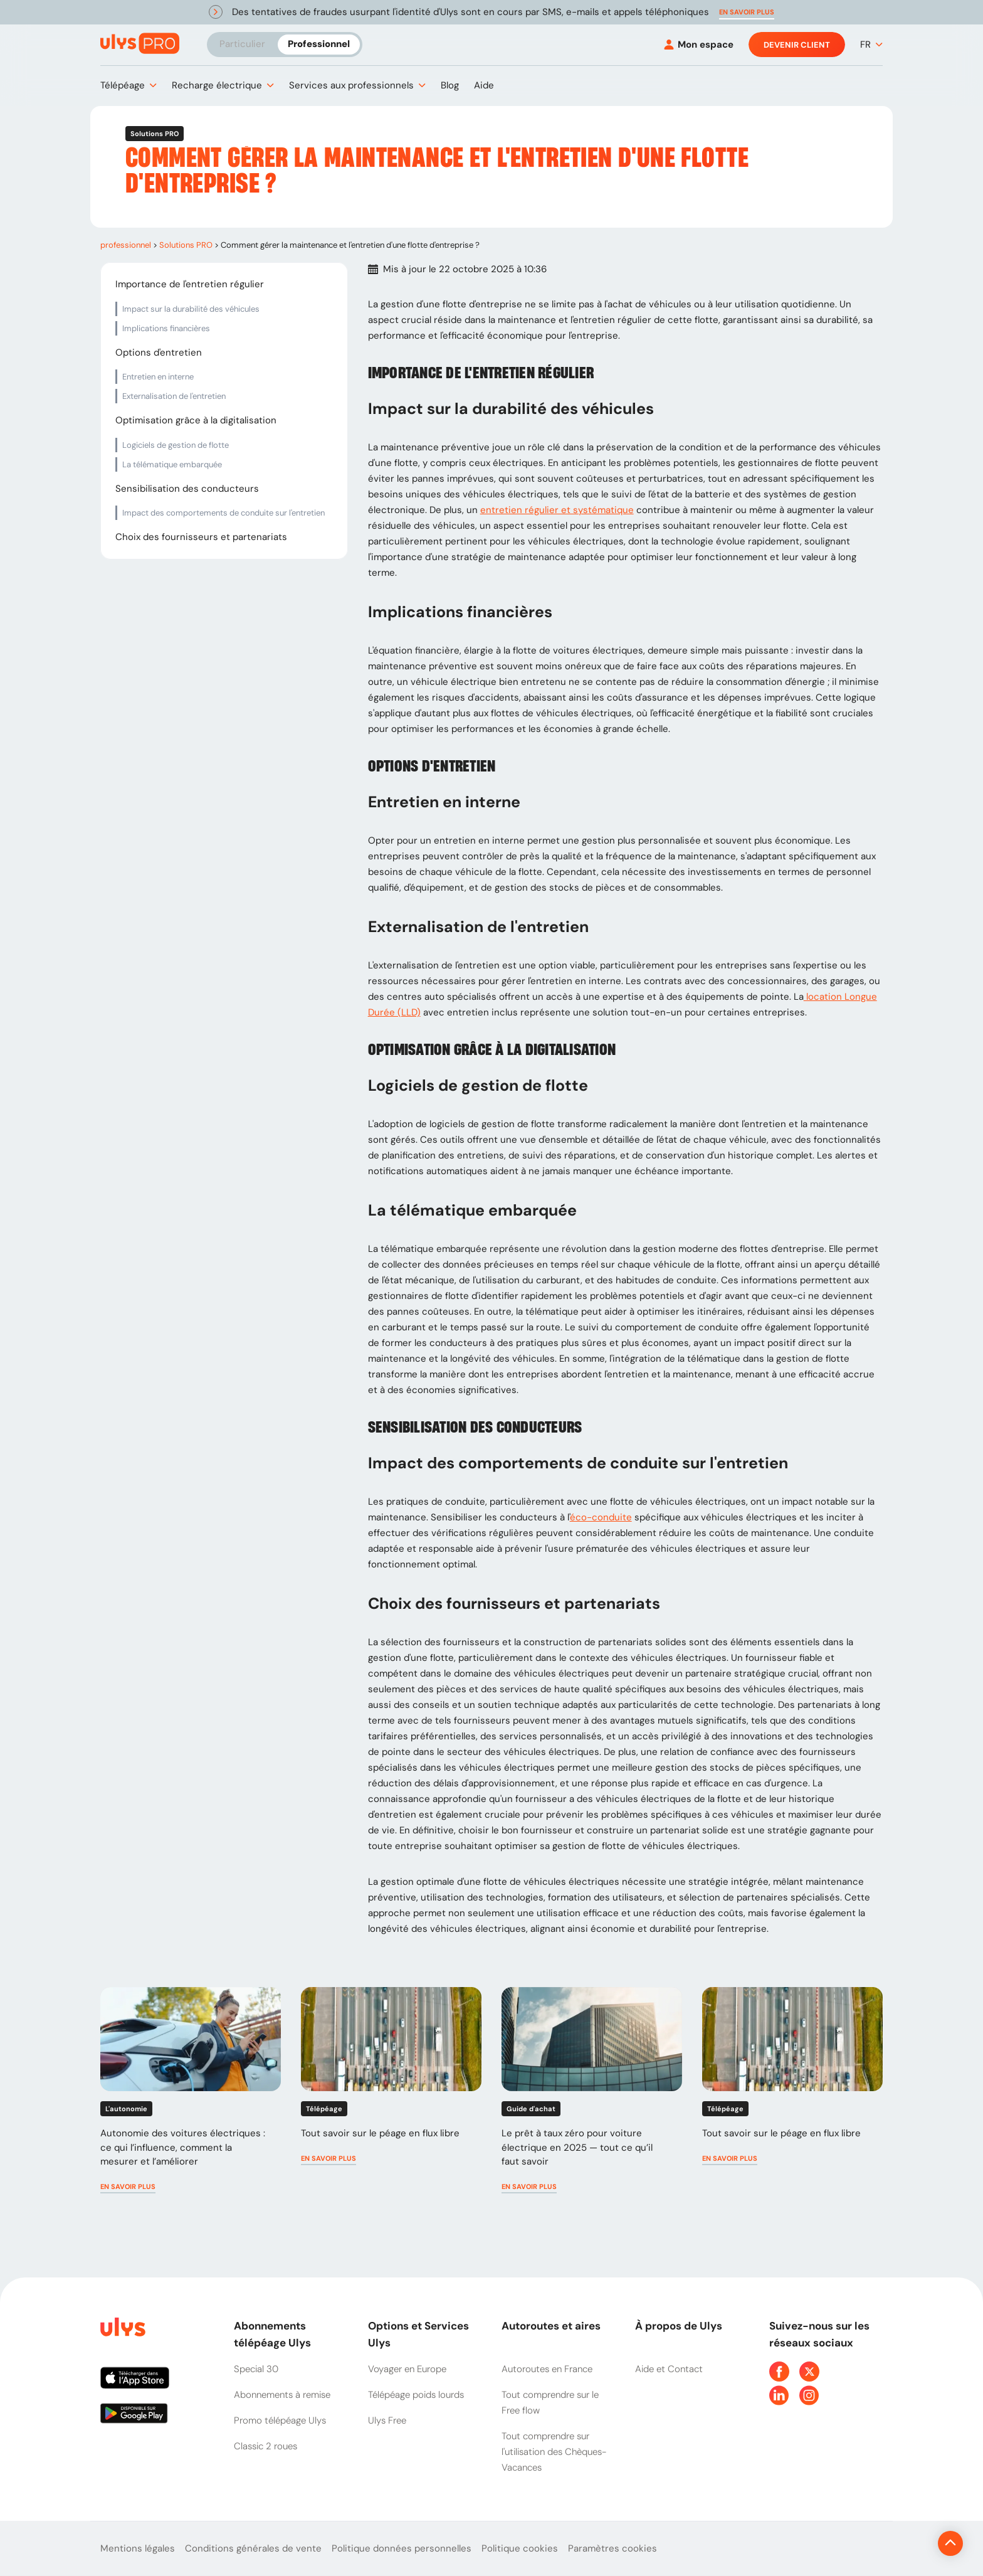  Describe the element at coordinates (265, 2446) in the screenshot. I see `Classic 2 roues` at that location.